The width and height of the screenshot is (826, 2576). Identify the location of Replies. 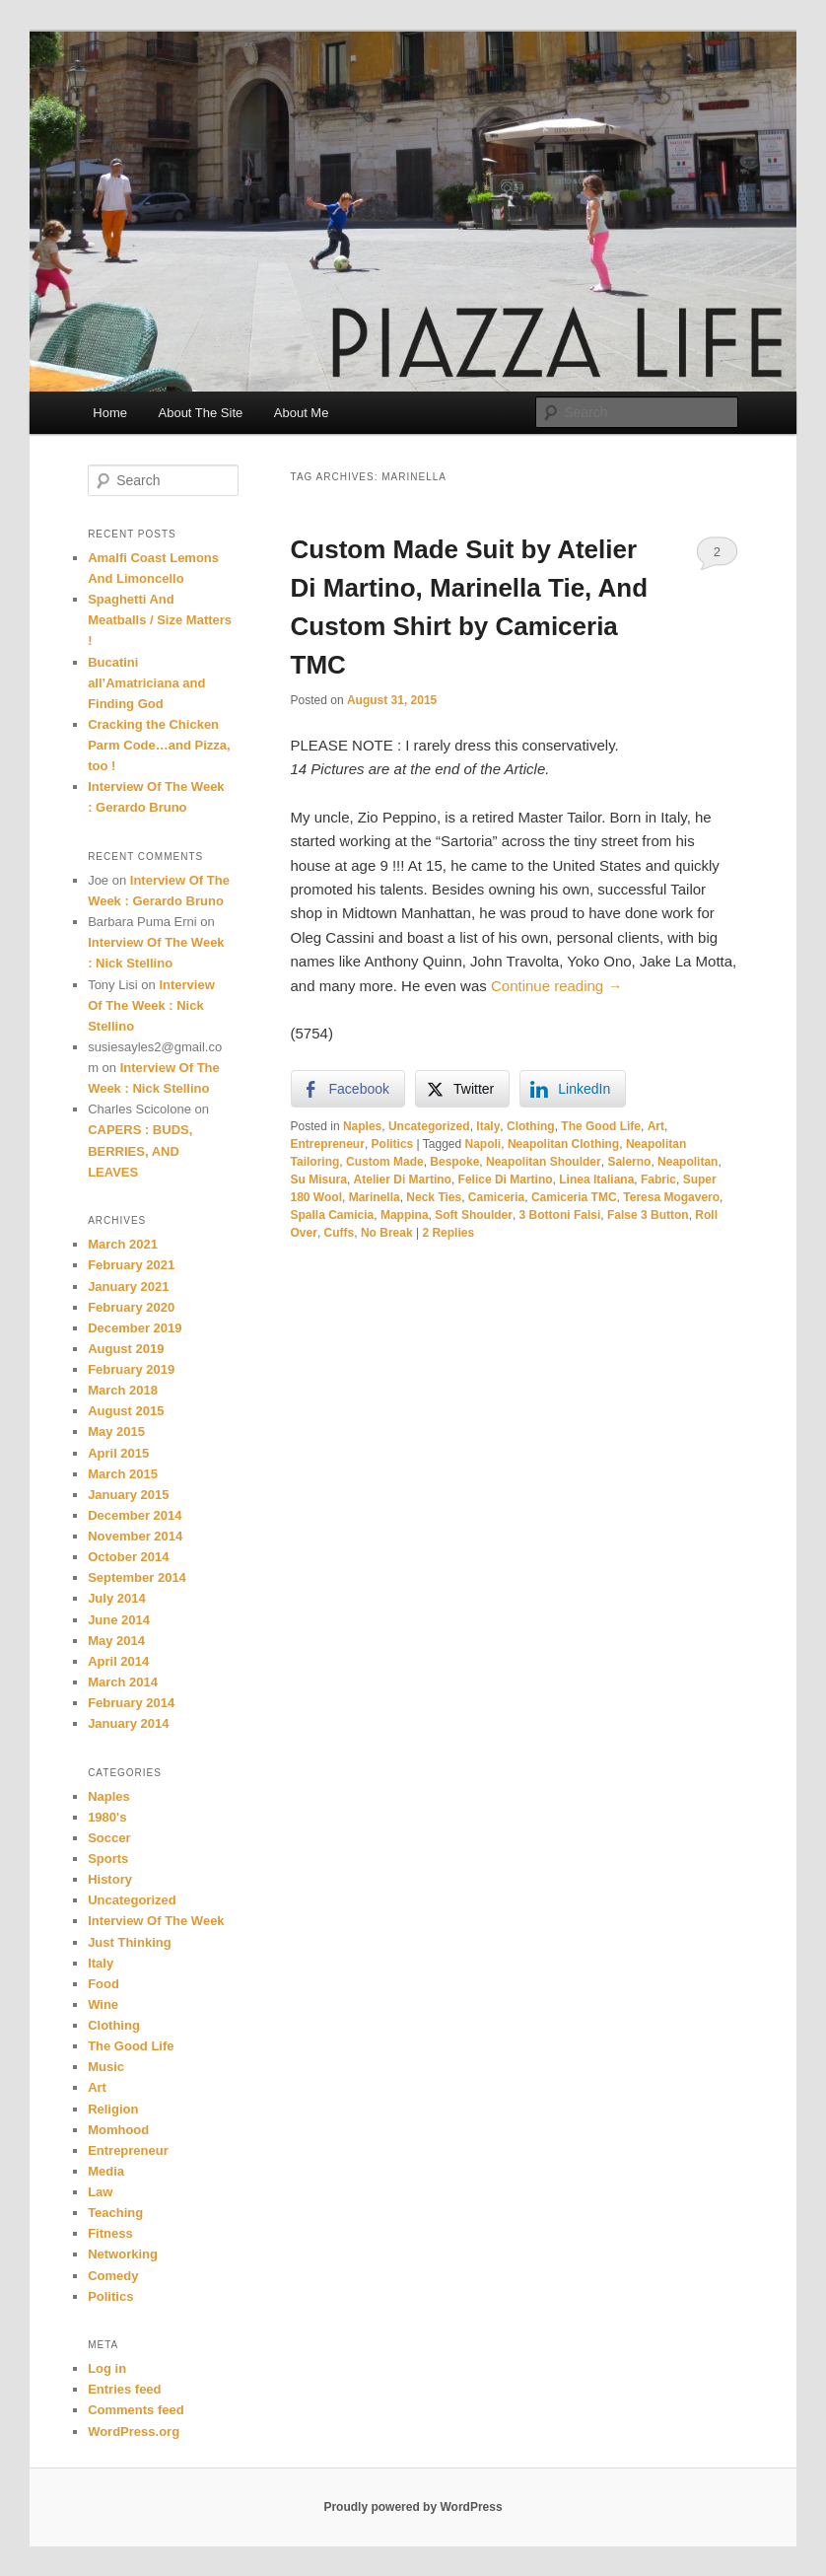
(448, 1233).